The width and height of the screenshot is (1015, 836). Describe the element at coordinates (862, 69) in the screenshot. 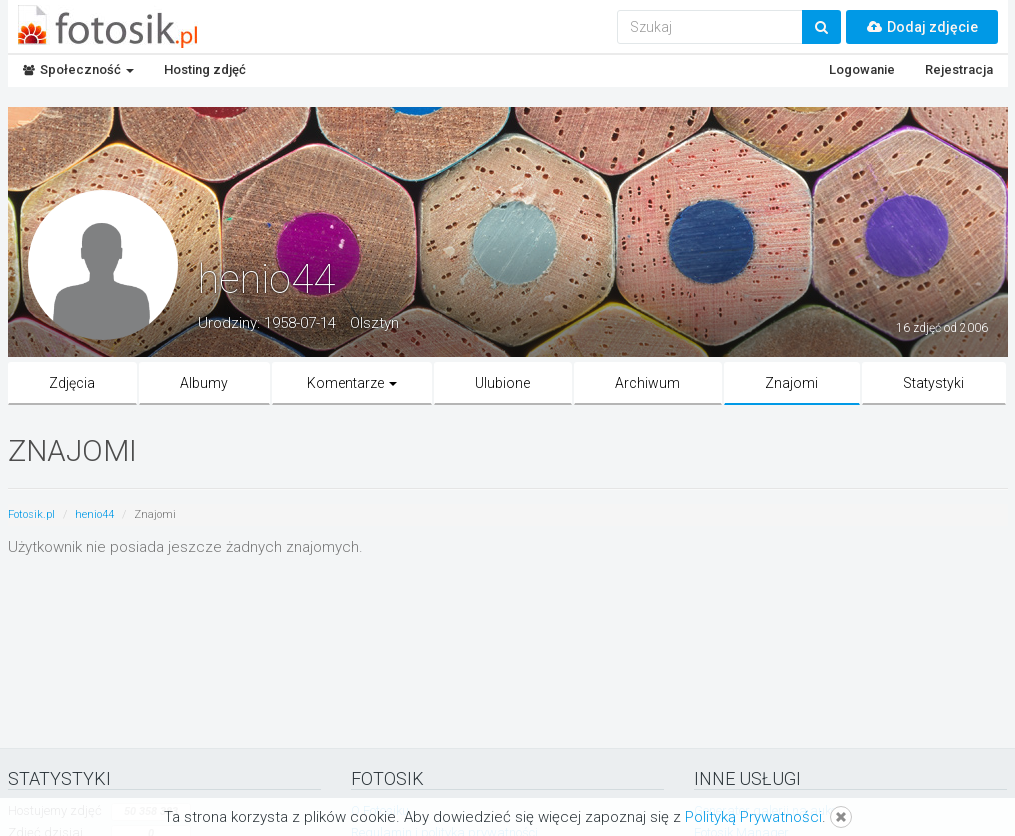

I see `Logowanie` at that location.